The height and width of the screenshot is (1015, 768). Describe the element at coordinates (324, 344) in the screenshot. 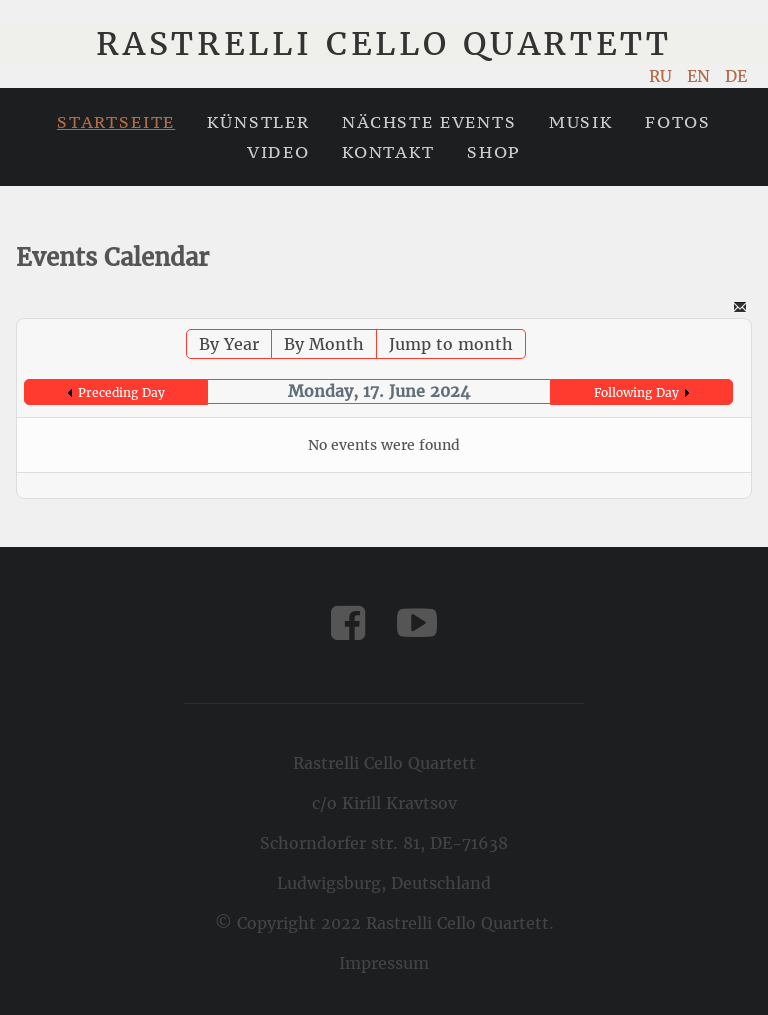

I see `By Month` at that location.